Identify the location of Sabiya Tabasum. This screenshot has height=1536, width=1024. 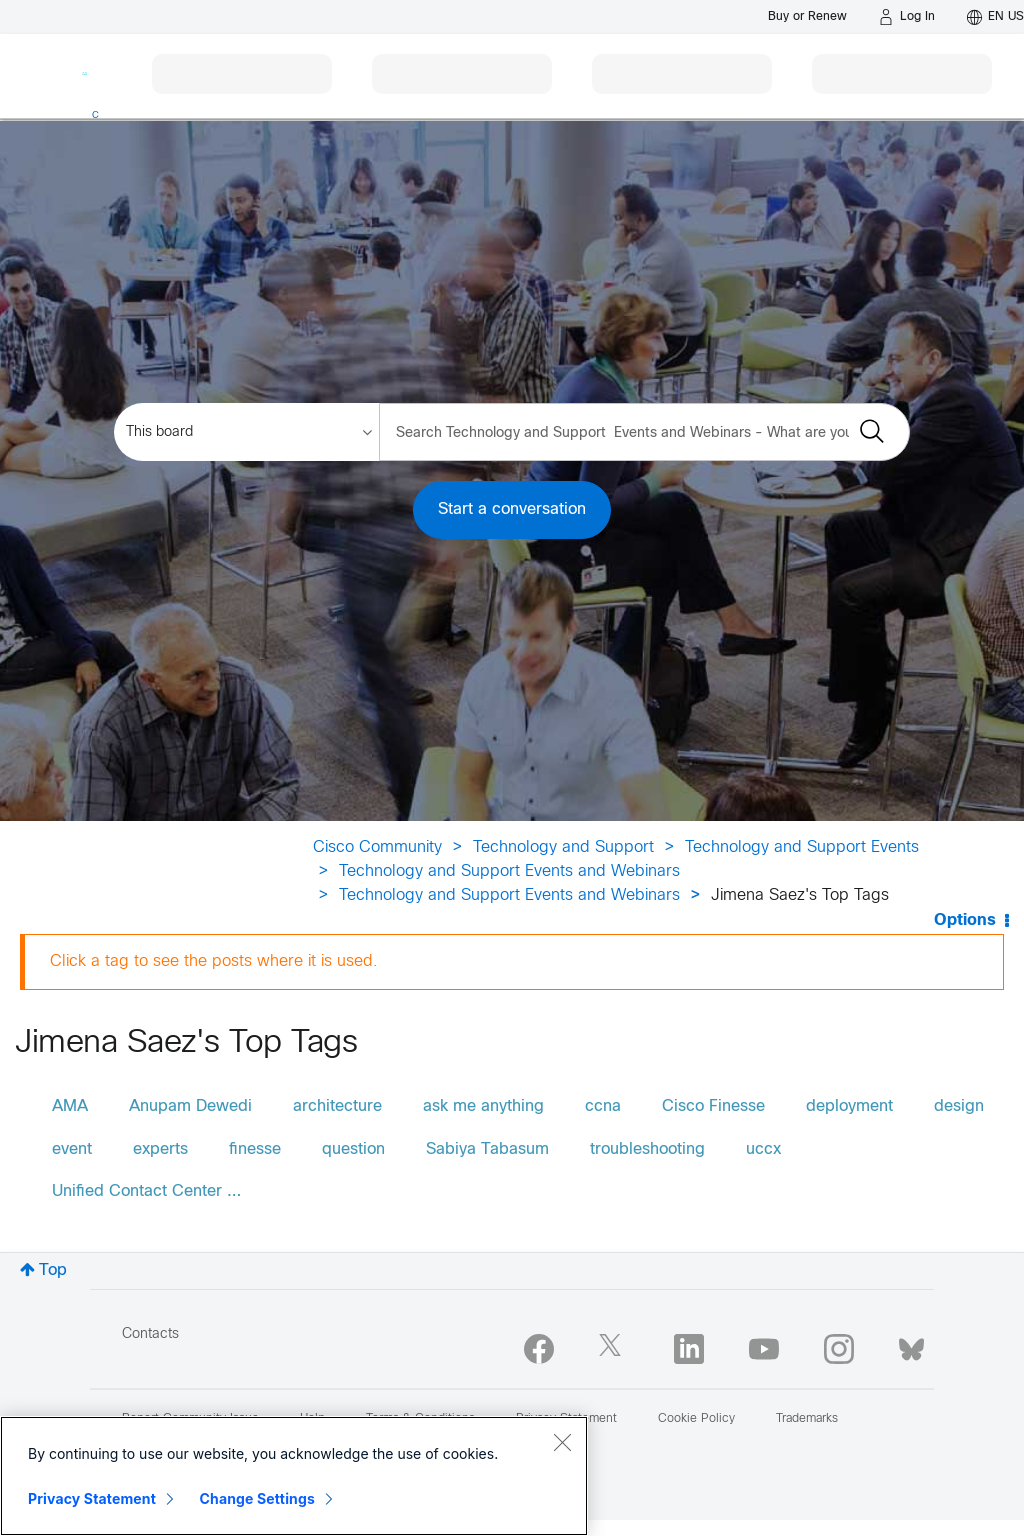
(487, 1149).